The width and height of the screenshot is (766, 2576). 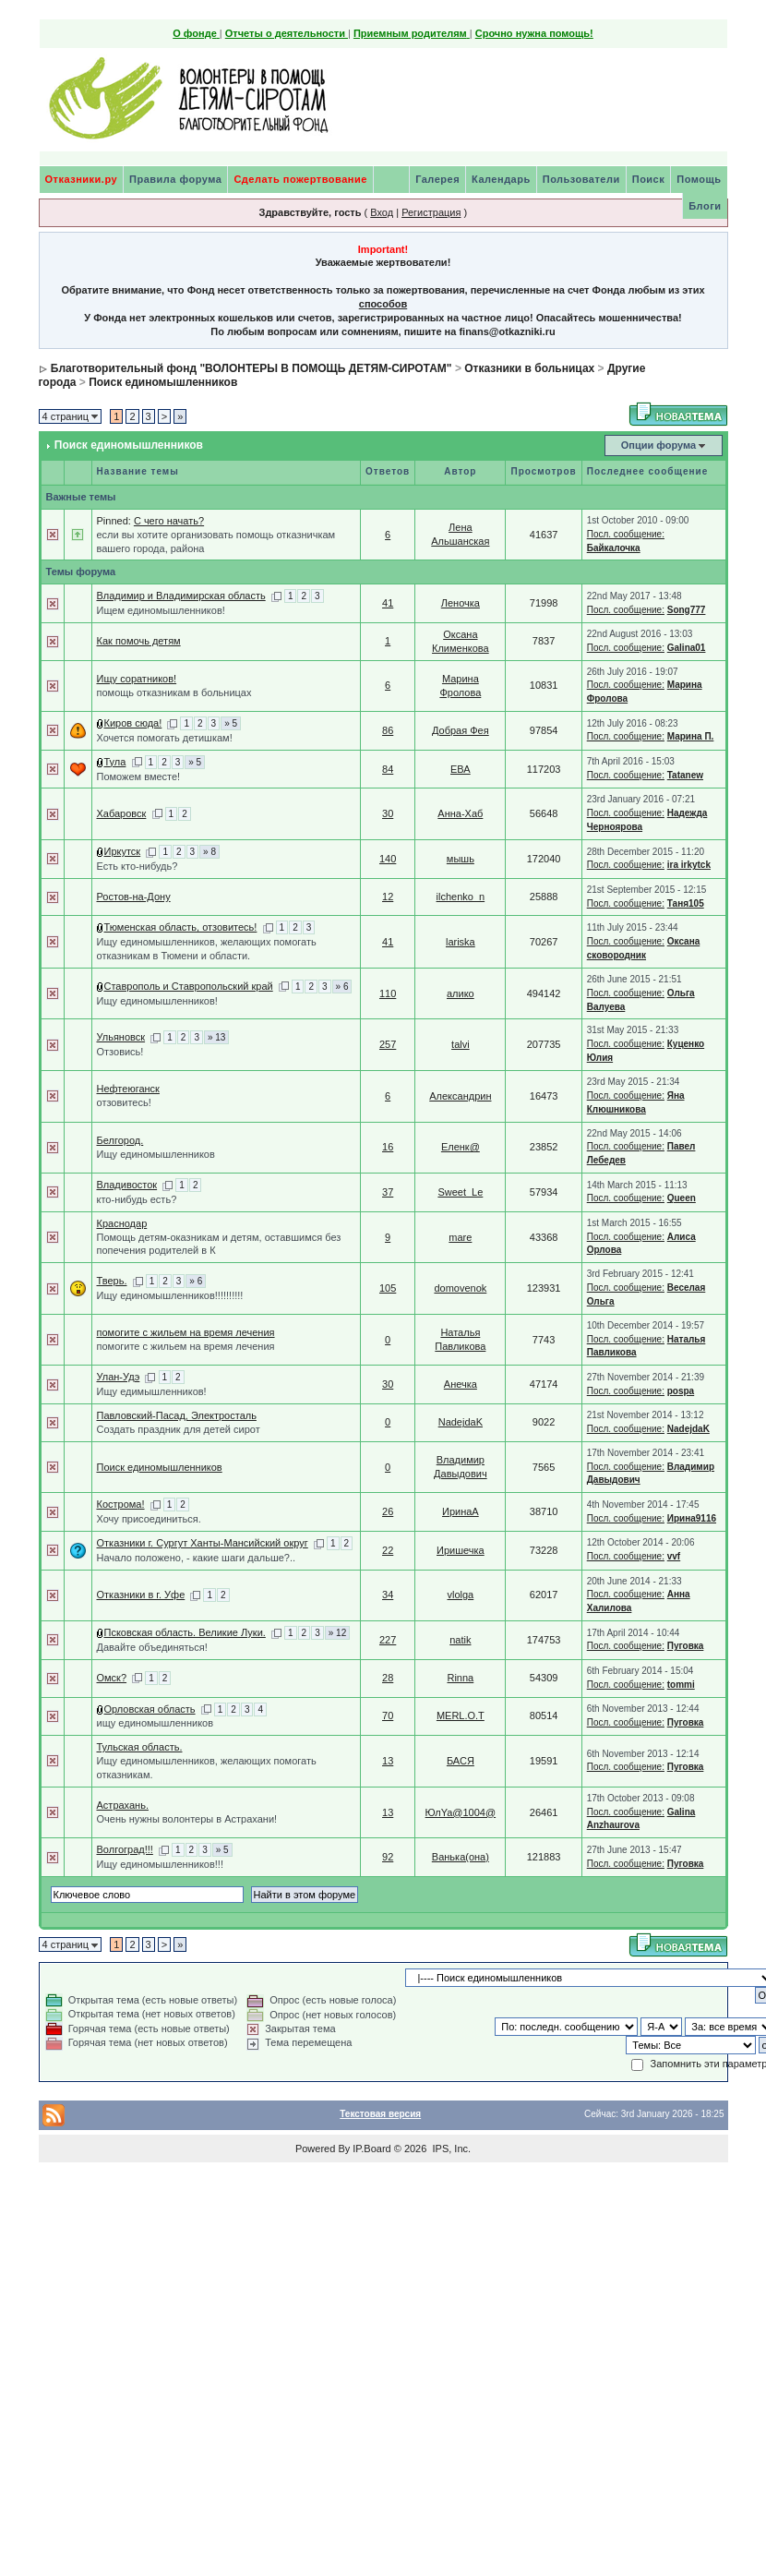 I want to click on Павловский-Пасад, Электросталь, so click(x=177, y=1415).